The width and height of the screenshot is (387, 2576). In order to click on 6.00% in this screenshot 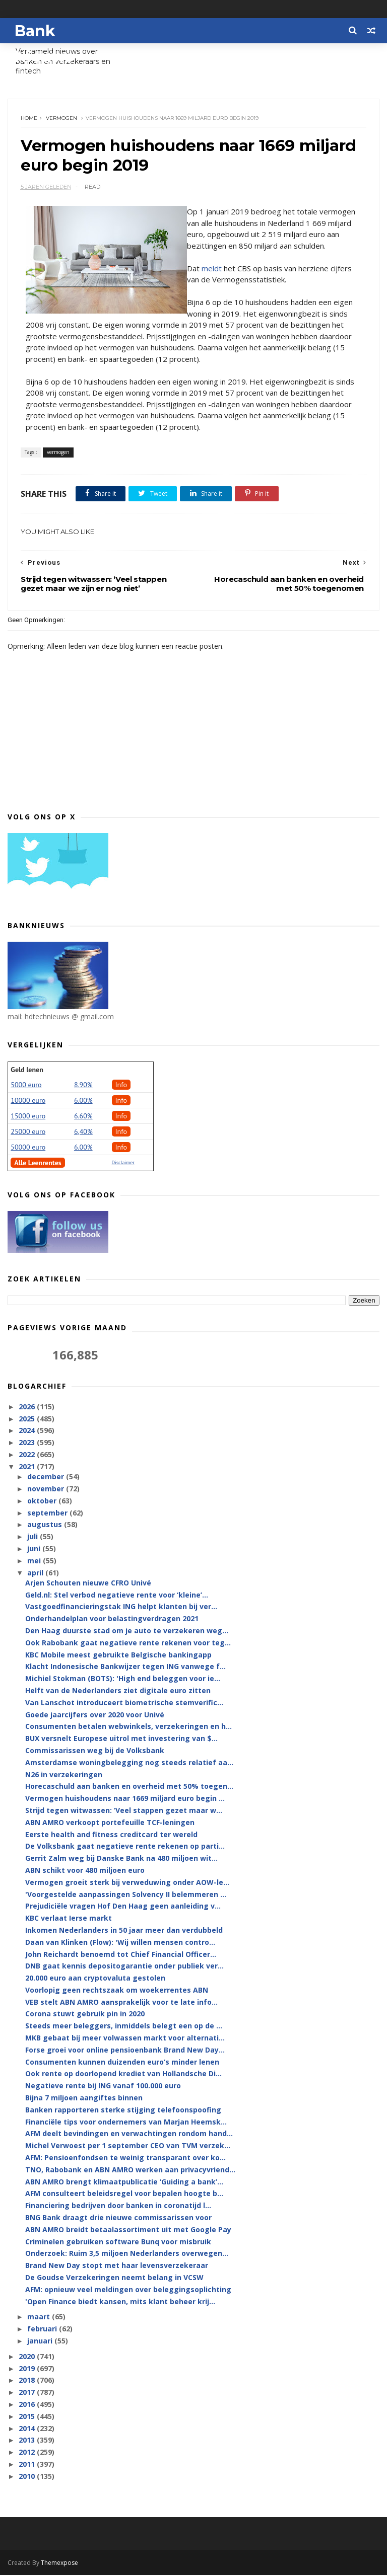, I will do `click(83, 1101)`.